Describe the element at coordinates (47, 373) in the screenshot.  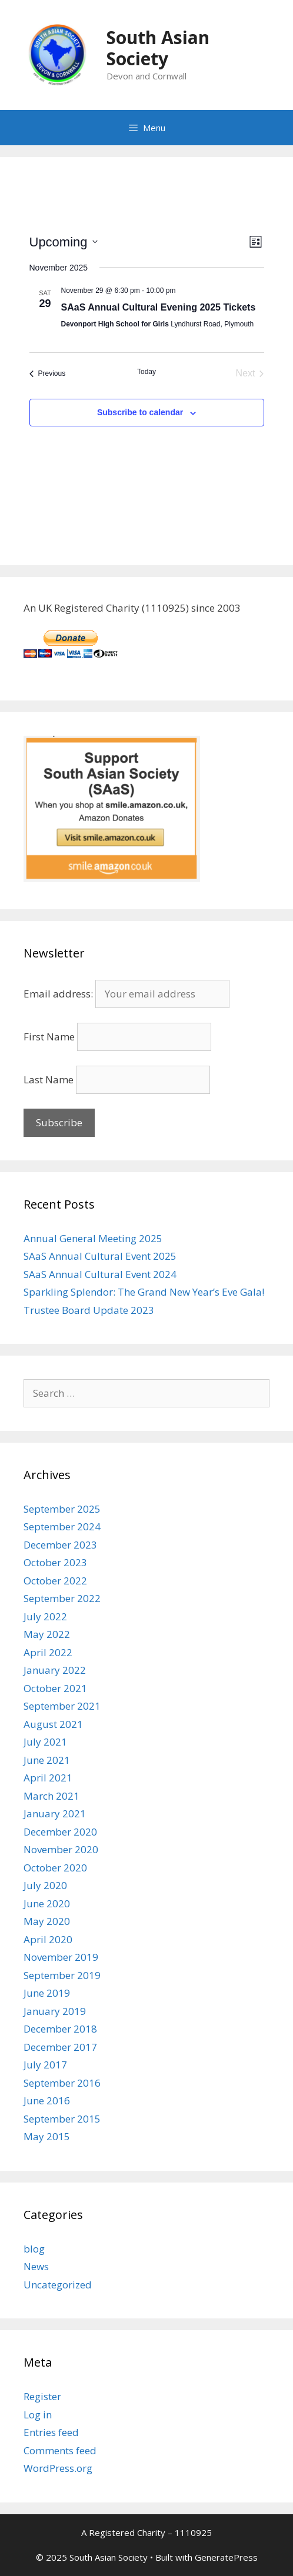
I see `[Previous Events]` at that location.